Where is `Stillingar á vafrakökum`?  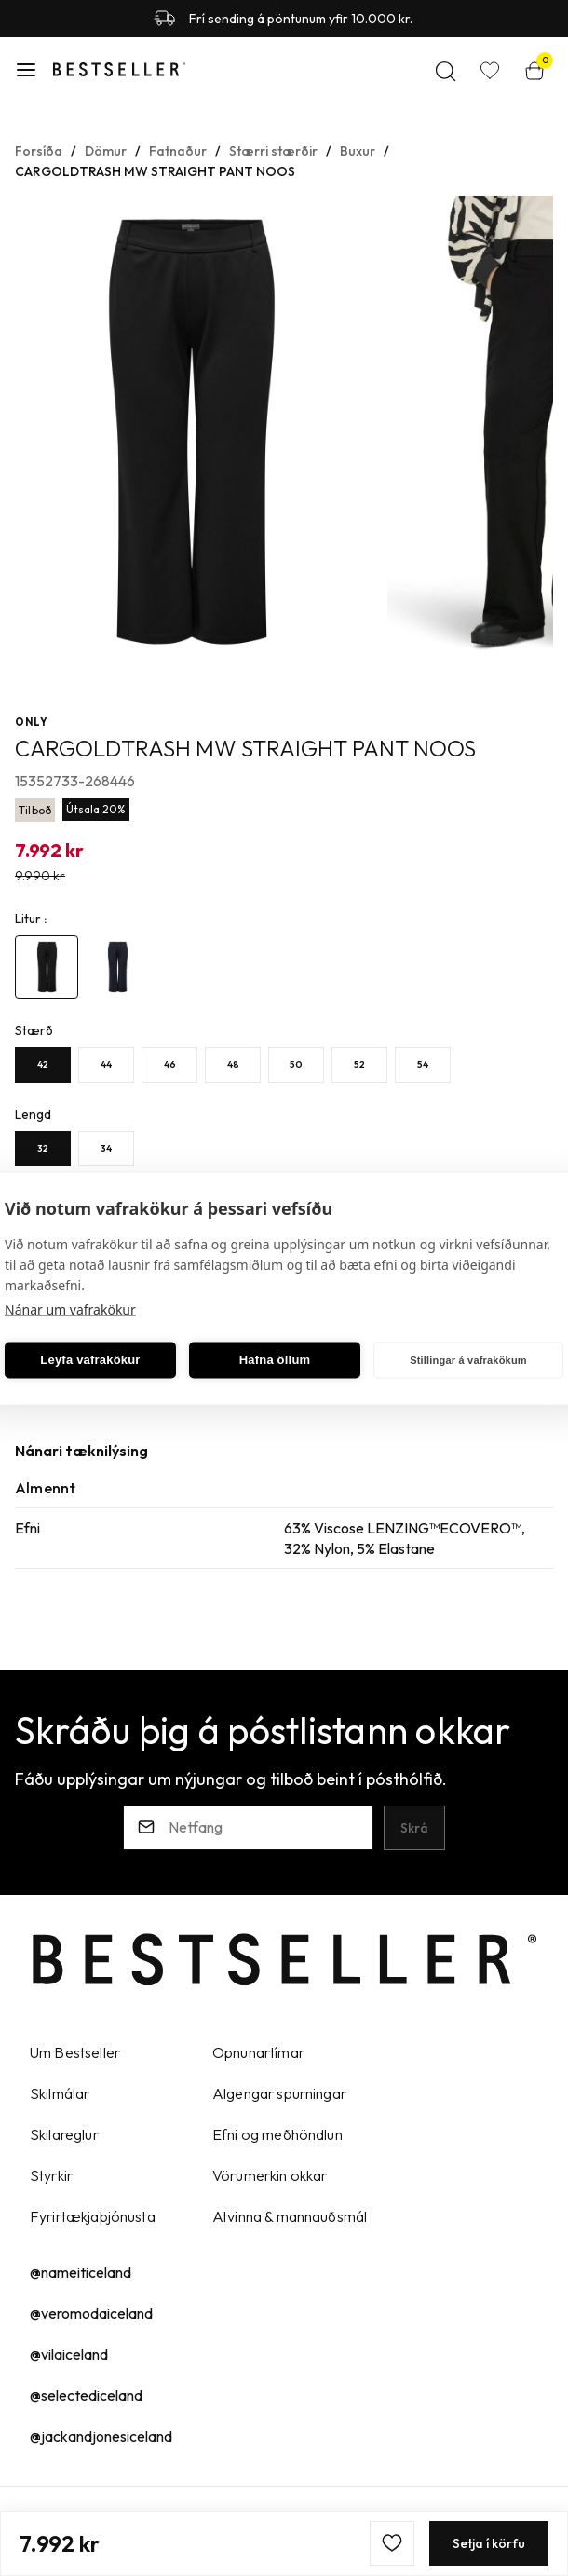 Stillingar á vafrakökum is located at coordinates (468, 1360).